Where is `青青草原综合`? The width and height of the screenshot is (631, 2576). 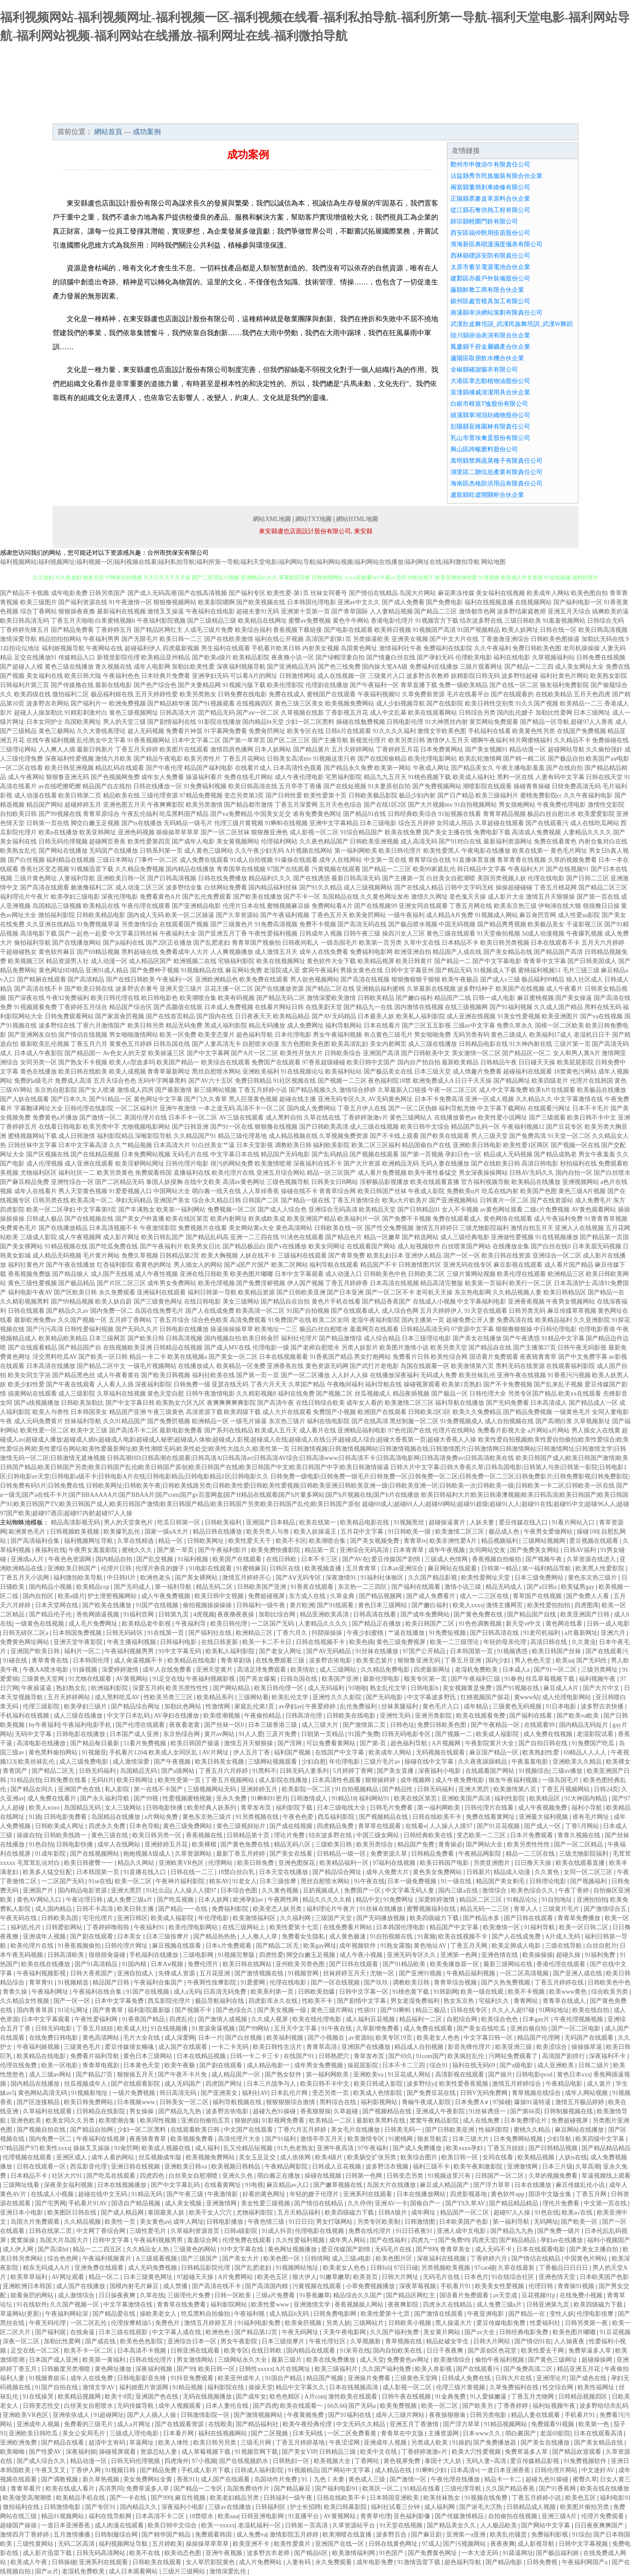
青青草原综合 is located at coordinates (101, 814).